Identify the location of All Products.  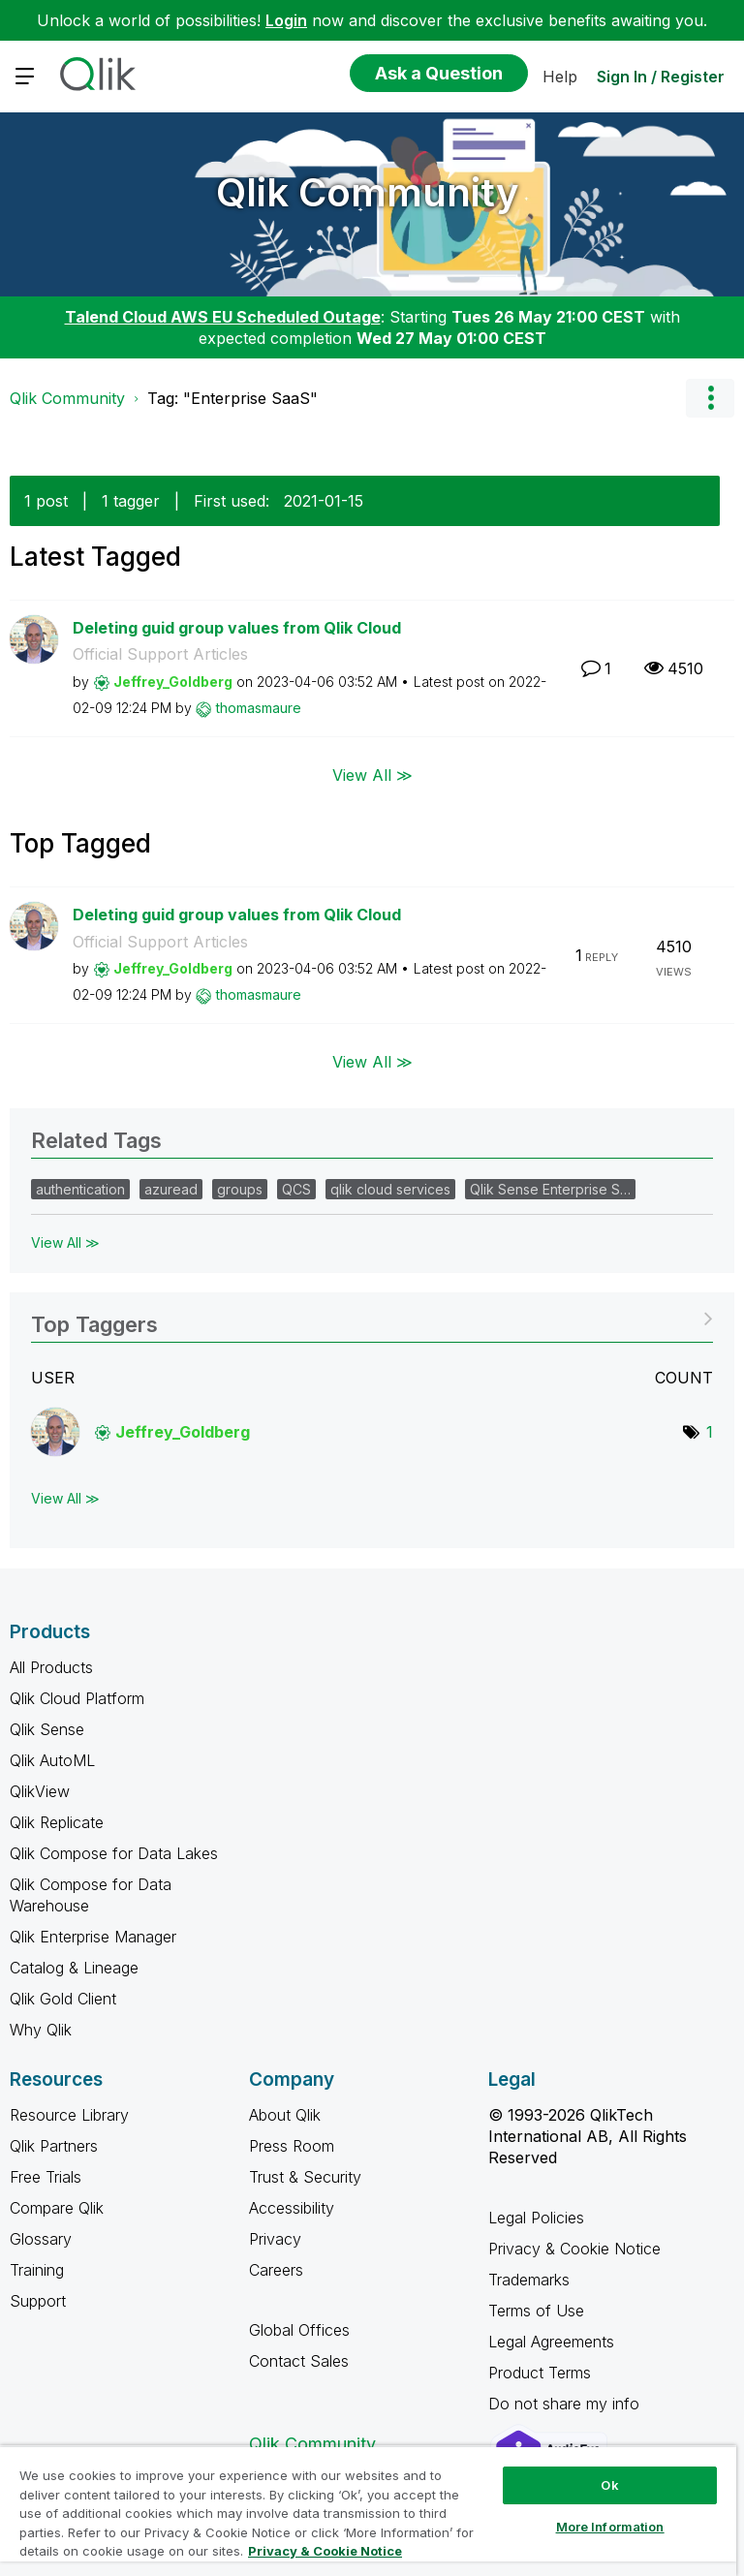
(51, 1667).